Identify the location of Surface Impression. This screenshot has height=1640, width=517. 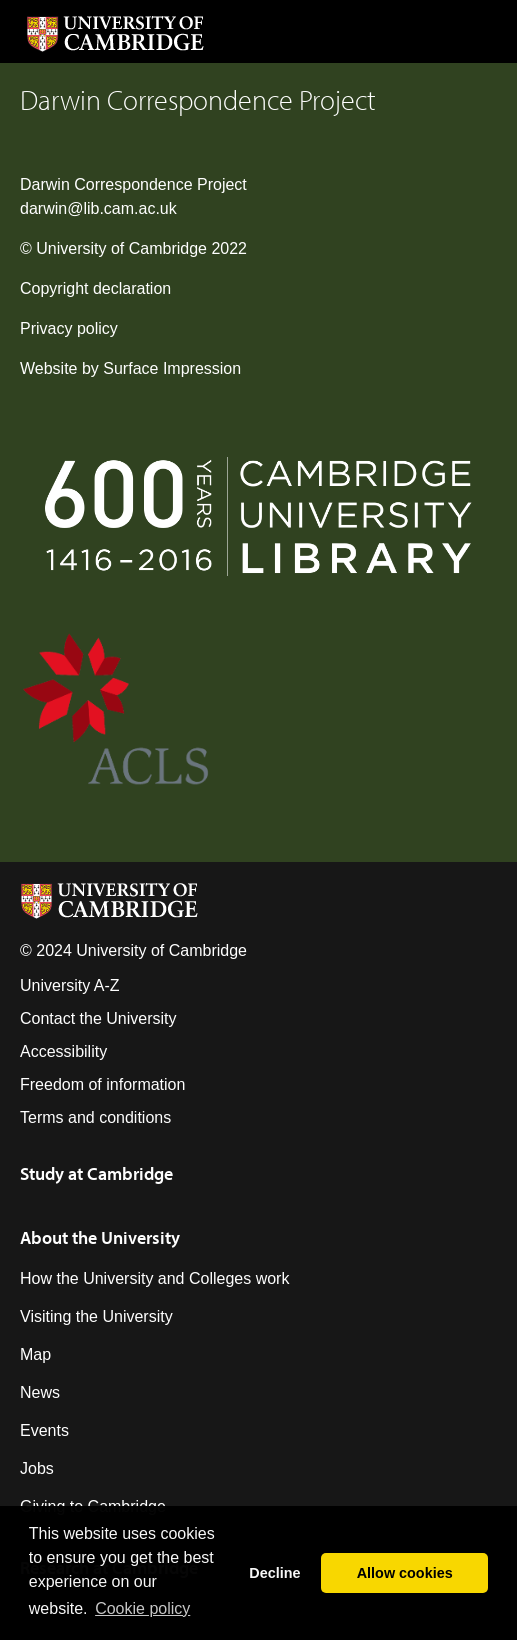
(172, 368).